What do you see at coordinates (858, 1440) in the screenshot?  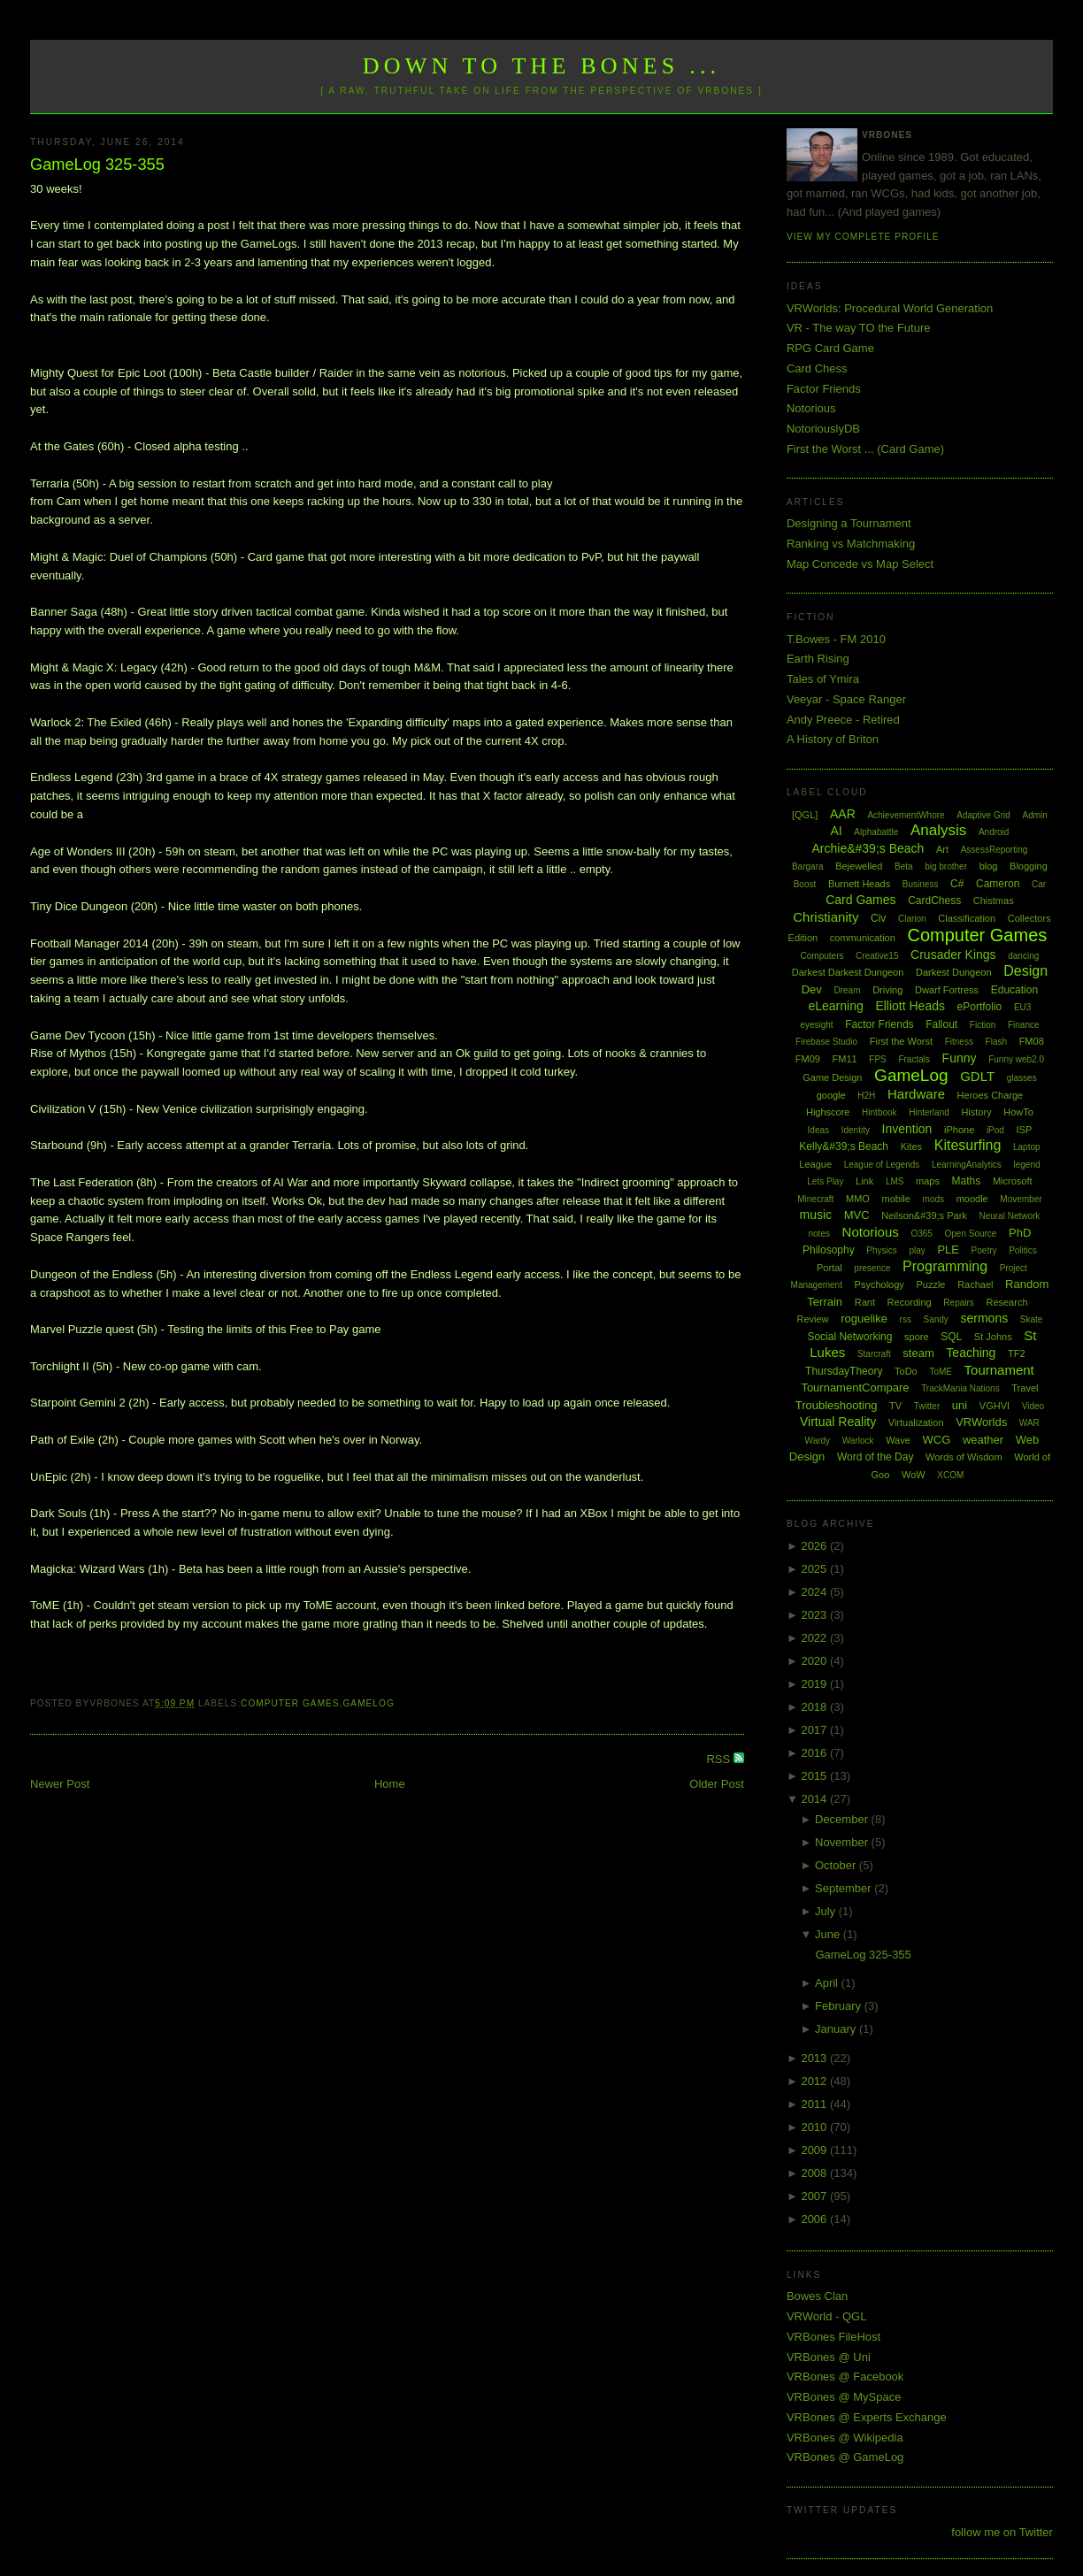 I see `Warlock` at bounding box center [858, 1440].